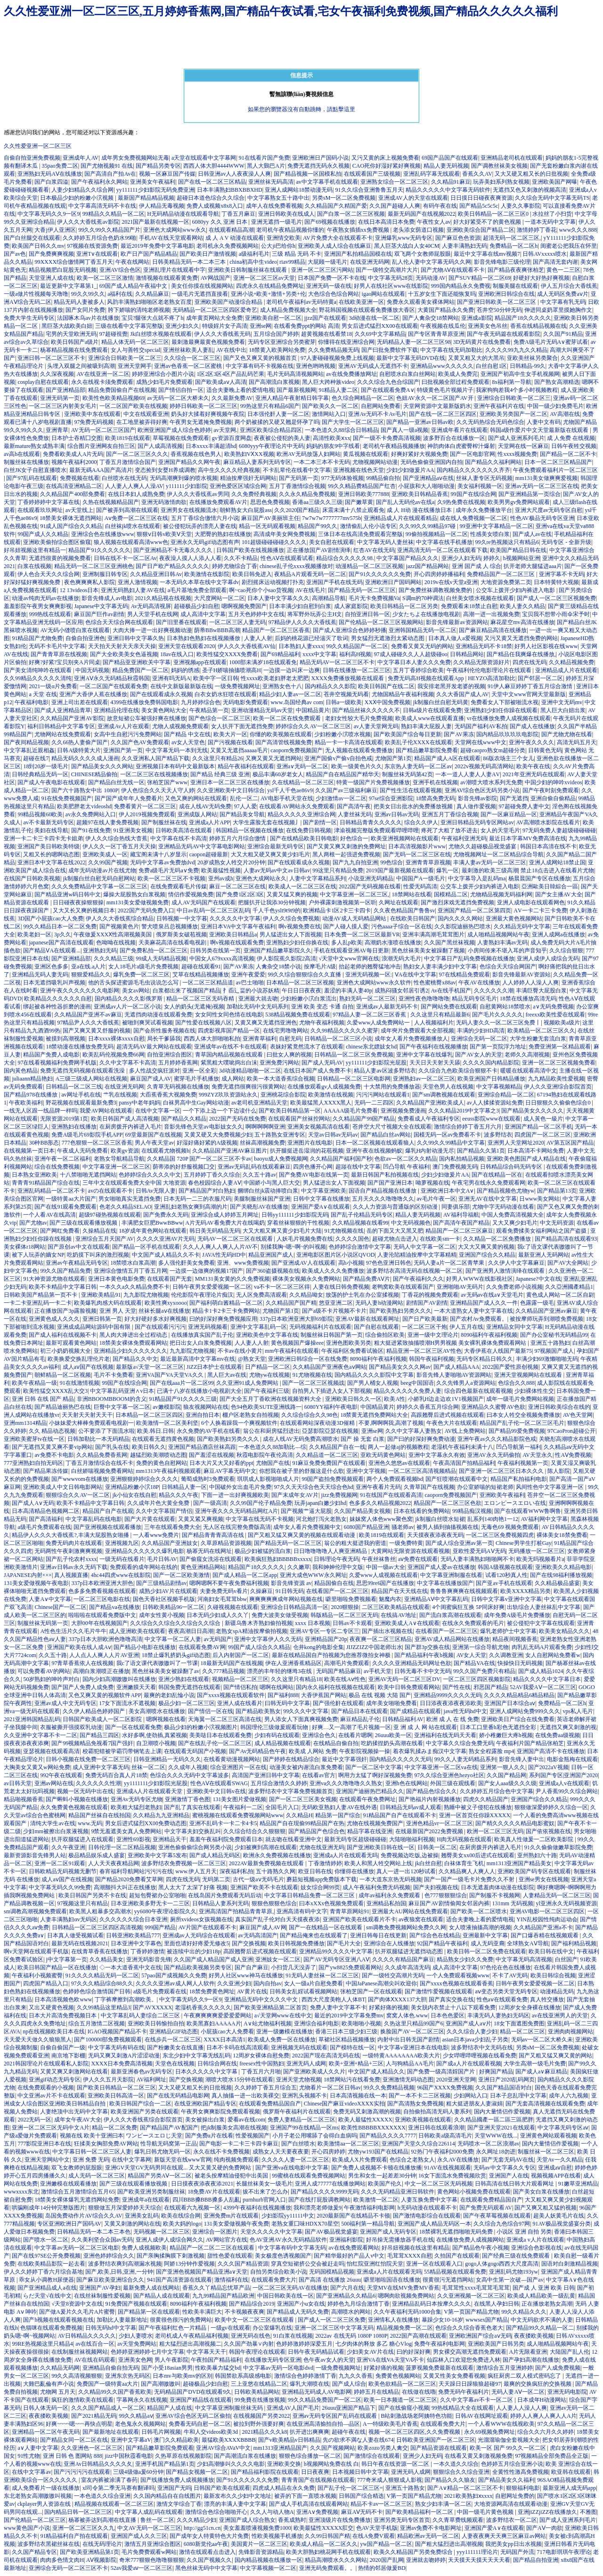 The image size is (603, 2576). Describe the element at coordinates (161, 958) in the screenshot. I see `99成人无码精品视频` at that location.